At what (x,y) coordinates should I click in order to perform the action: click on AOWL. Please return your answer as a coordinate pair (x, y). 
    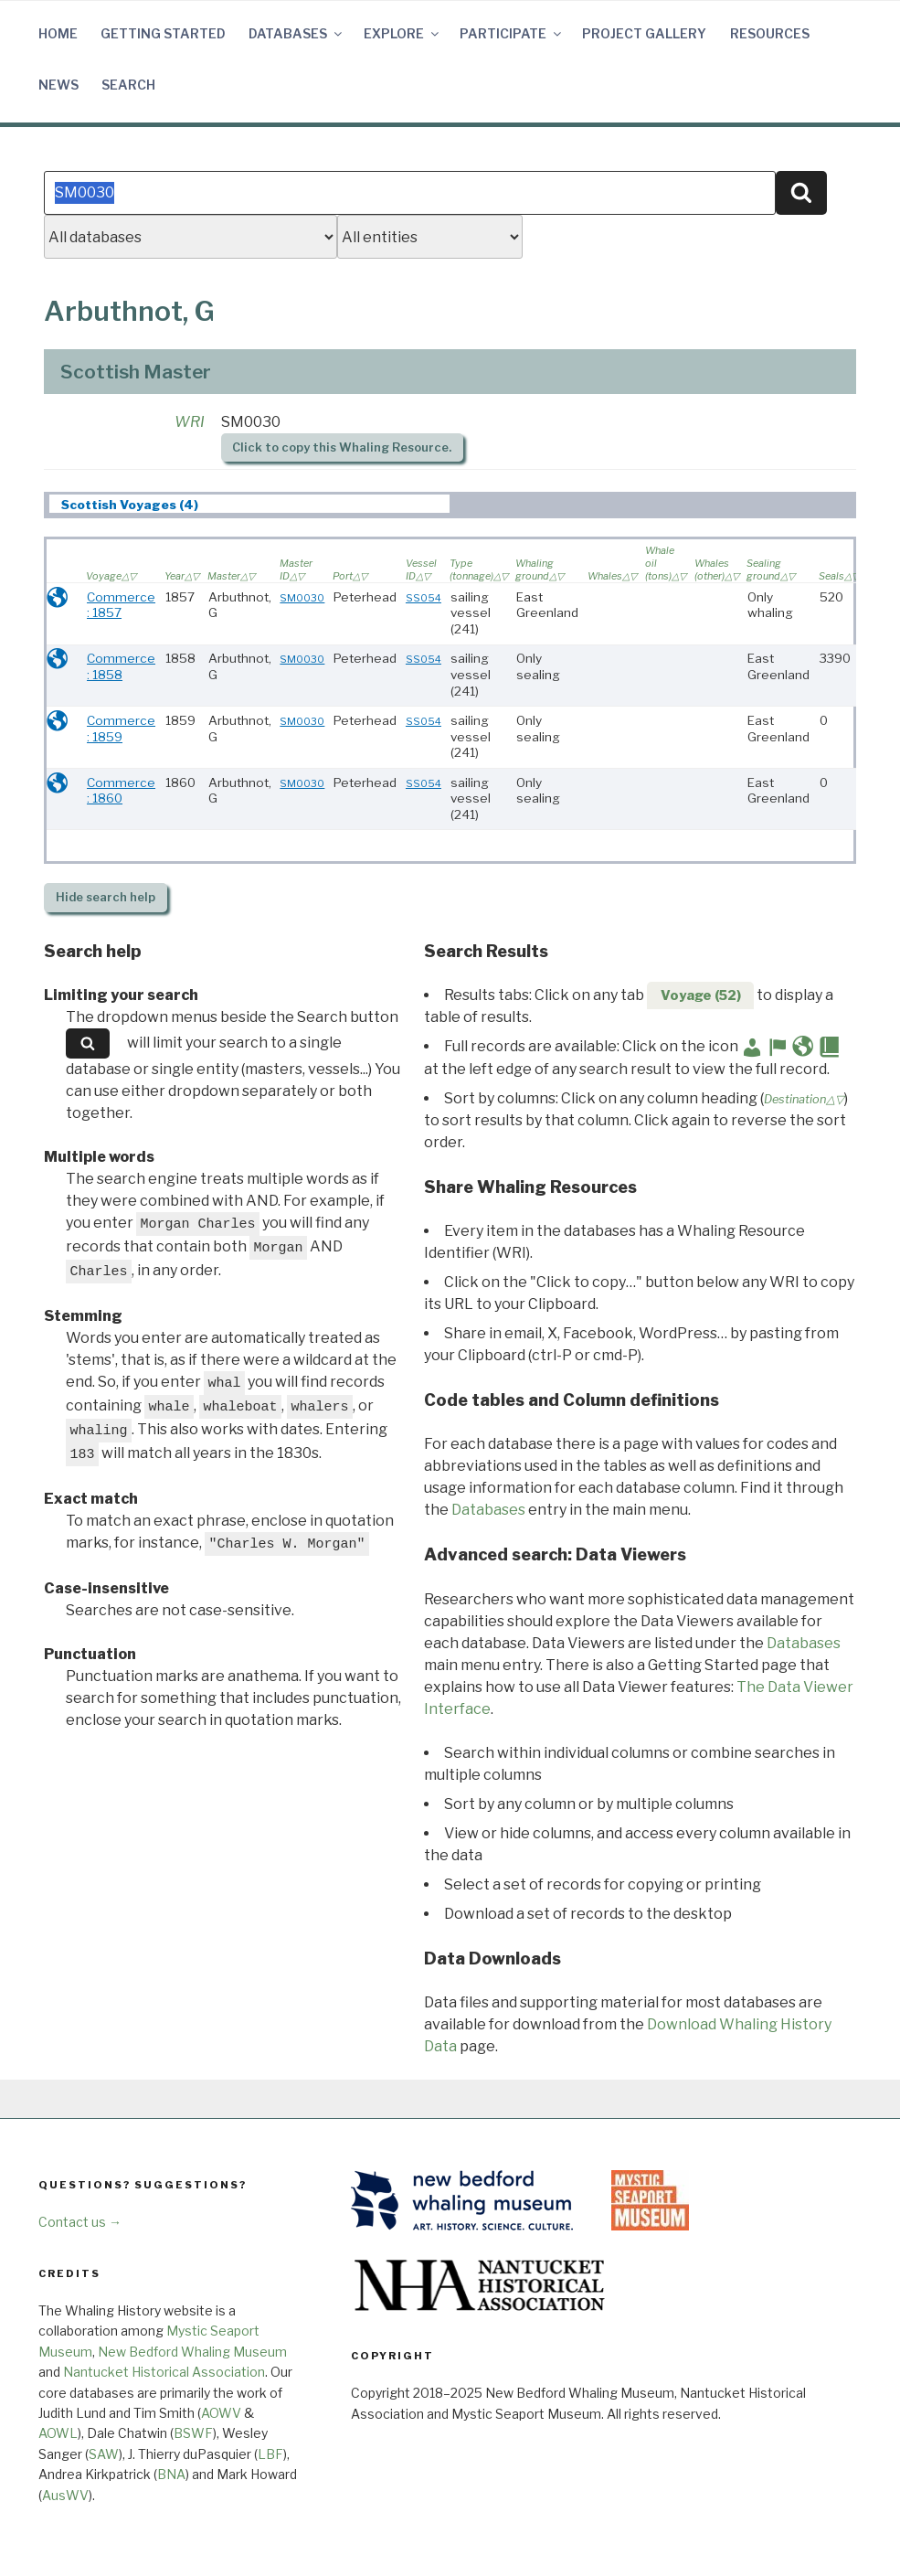
    Looking at the image, I should click on (58, 2433).